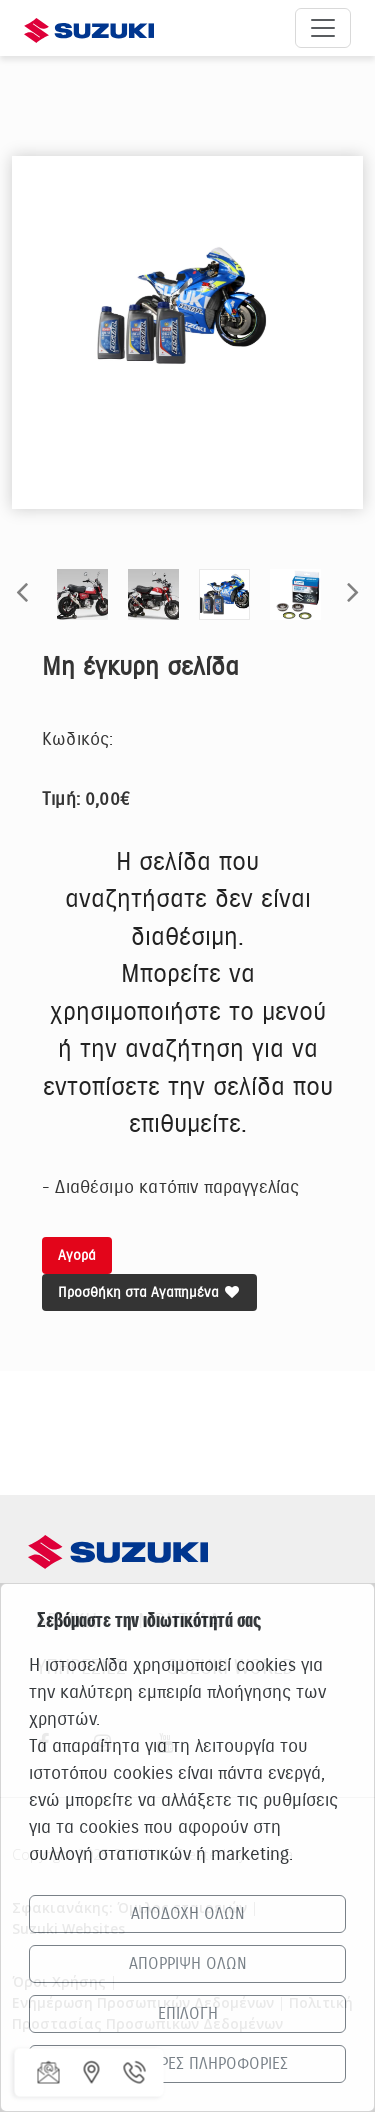  Describe the element at coordinates (323, 28) in the screenshot. I see `[Άνοιγμα μενού πλοήγησης]` at that location.